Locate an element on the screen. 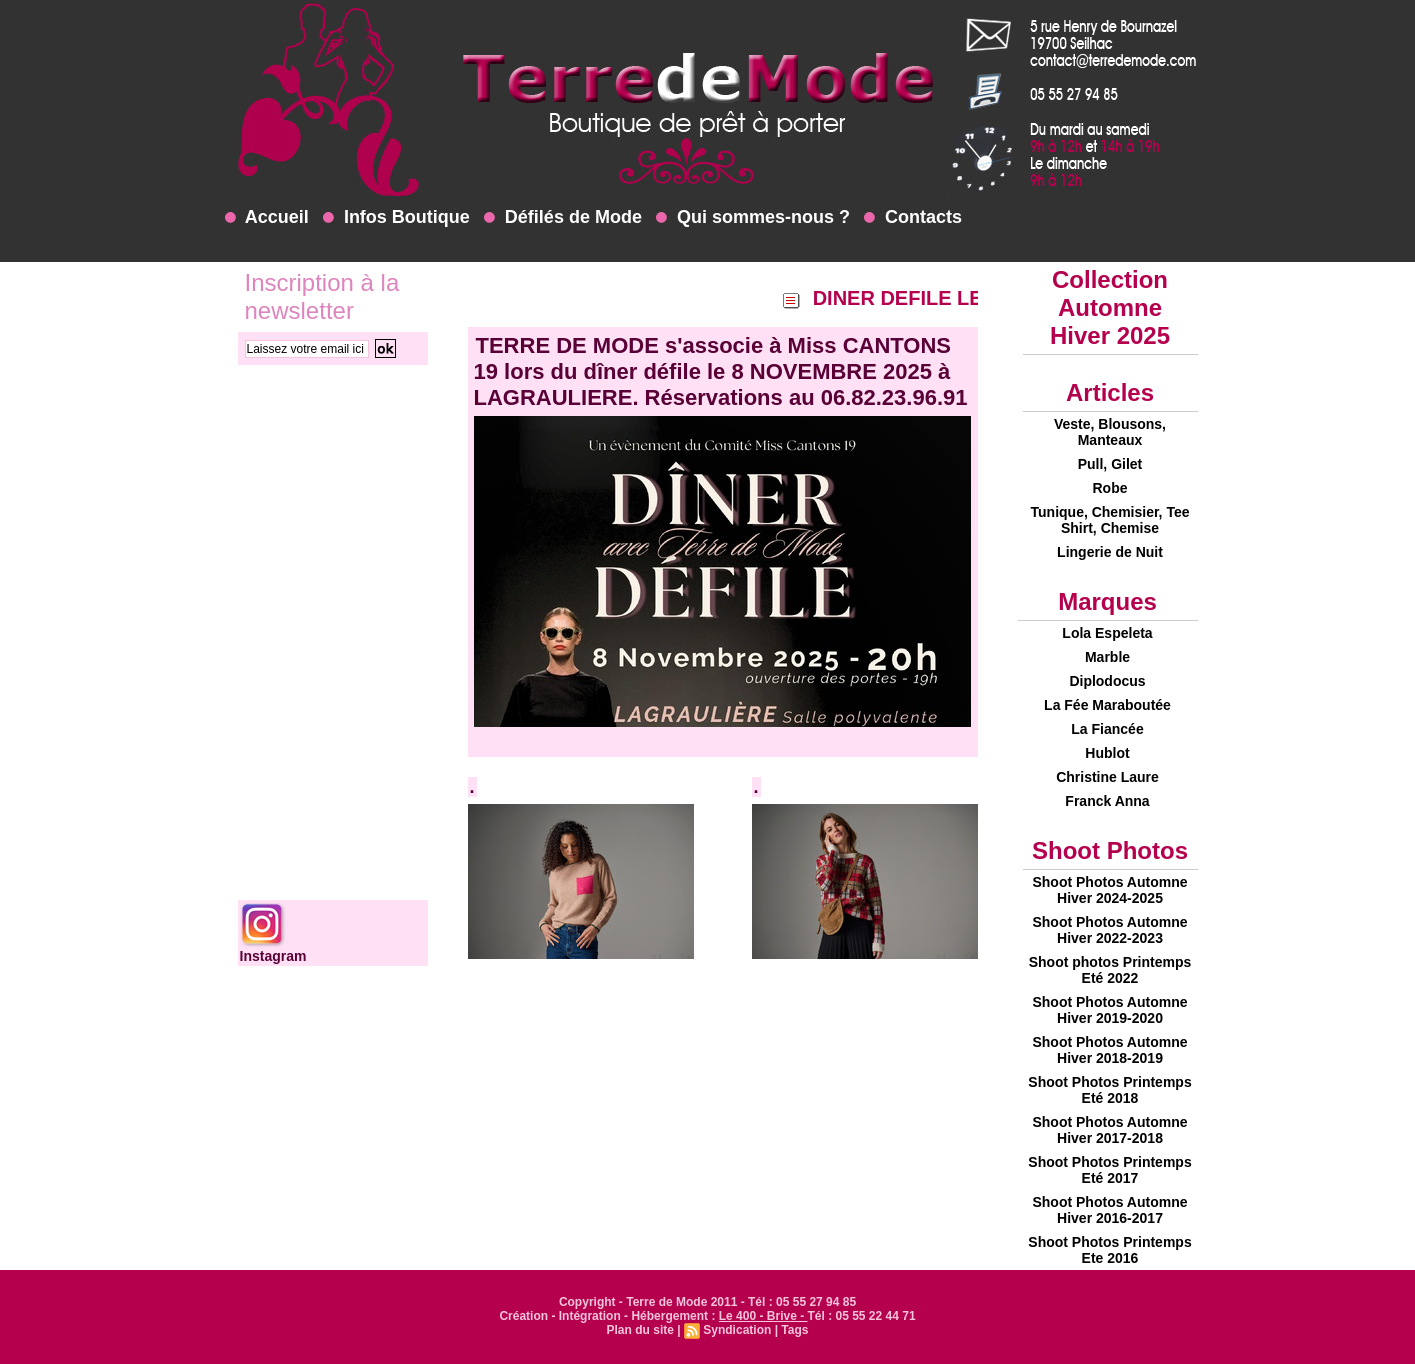 The height and width of the screenshot is (1364, 1415). Hublot is located at coordinates (1107, 753).